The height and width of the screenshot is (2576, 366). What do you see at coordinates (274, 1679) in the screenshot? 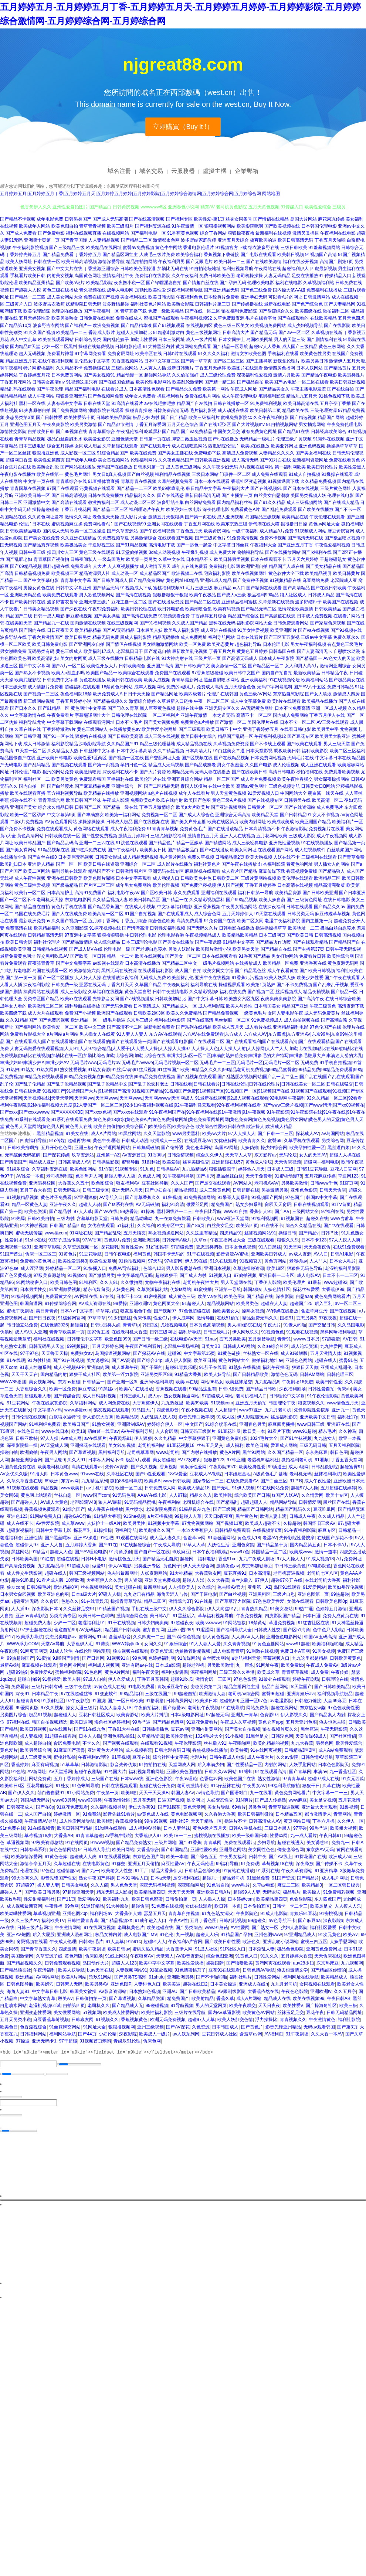
I see `91破处在线观看` at bounding box center [274, 1679].